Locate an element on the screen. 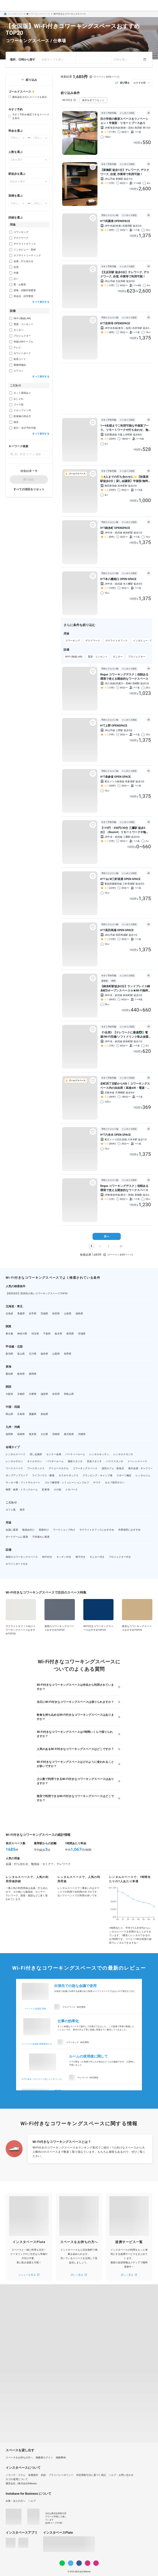  貸切カフェ・飲食店 is located at coordinates (113, 1468).